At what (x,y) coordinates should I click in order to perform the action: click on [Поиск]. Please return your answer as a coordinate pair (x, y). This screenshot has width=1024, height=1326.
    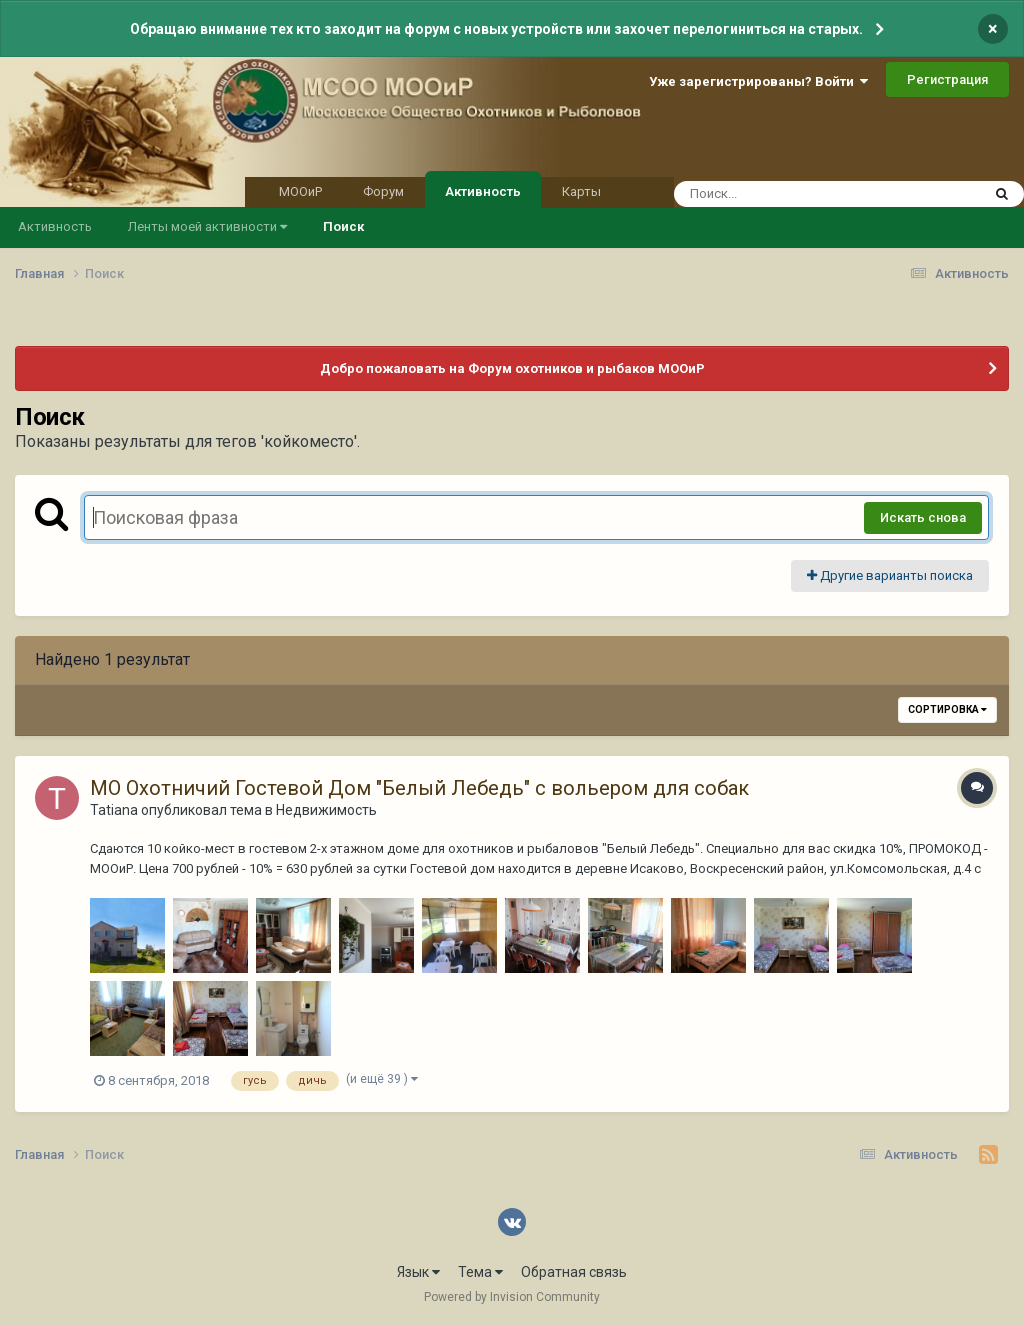
    Looking at the image, I should click on (789, 194).